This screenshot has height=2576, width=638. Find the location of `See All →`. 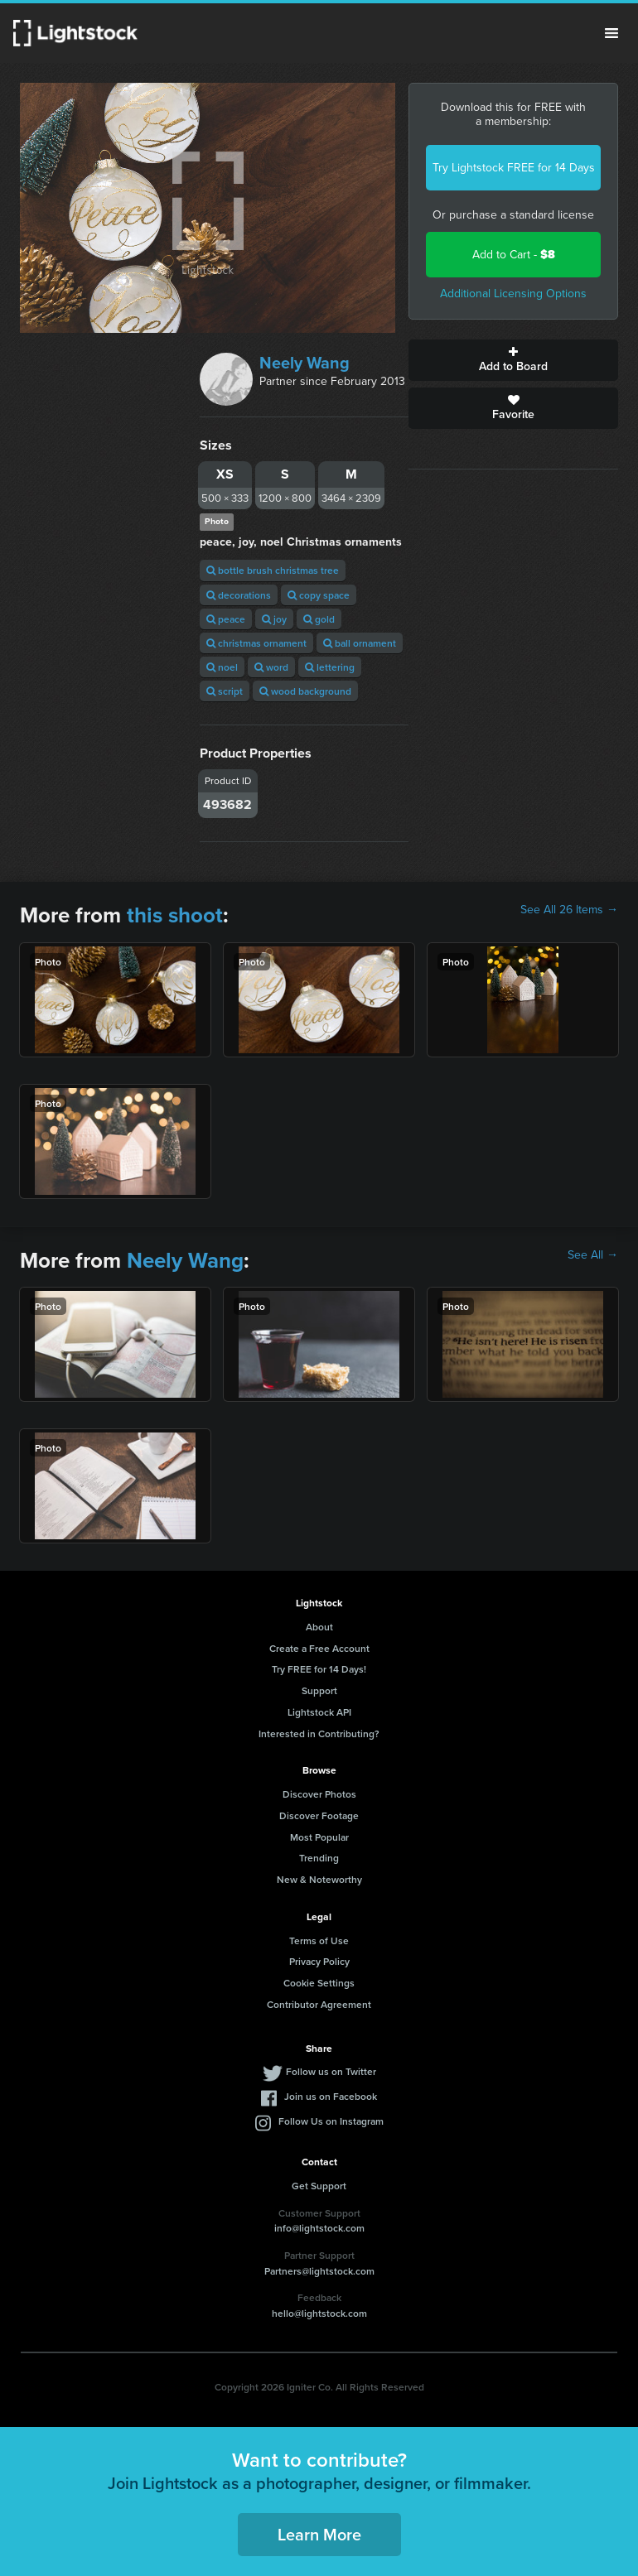

See All → is located at coordinates (593, 1255).